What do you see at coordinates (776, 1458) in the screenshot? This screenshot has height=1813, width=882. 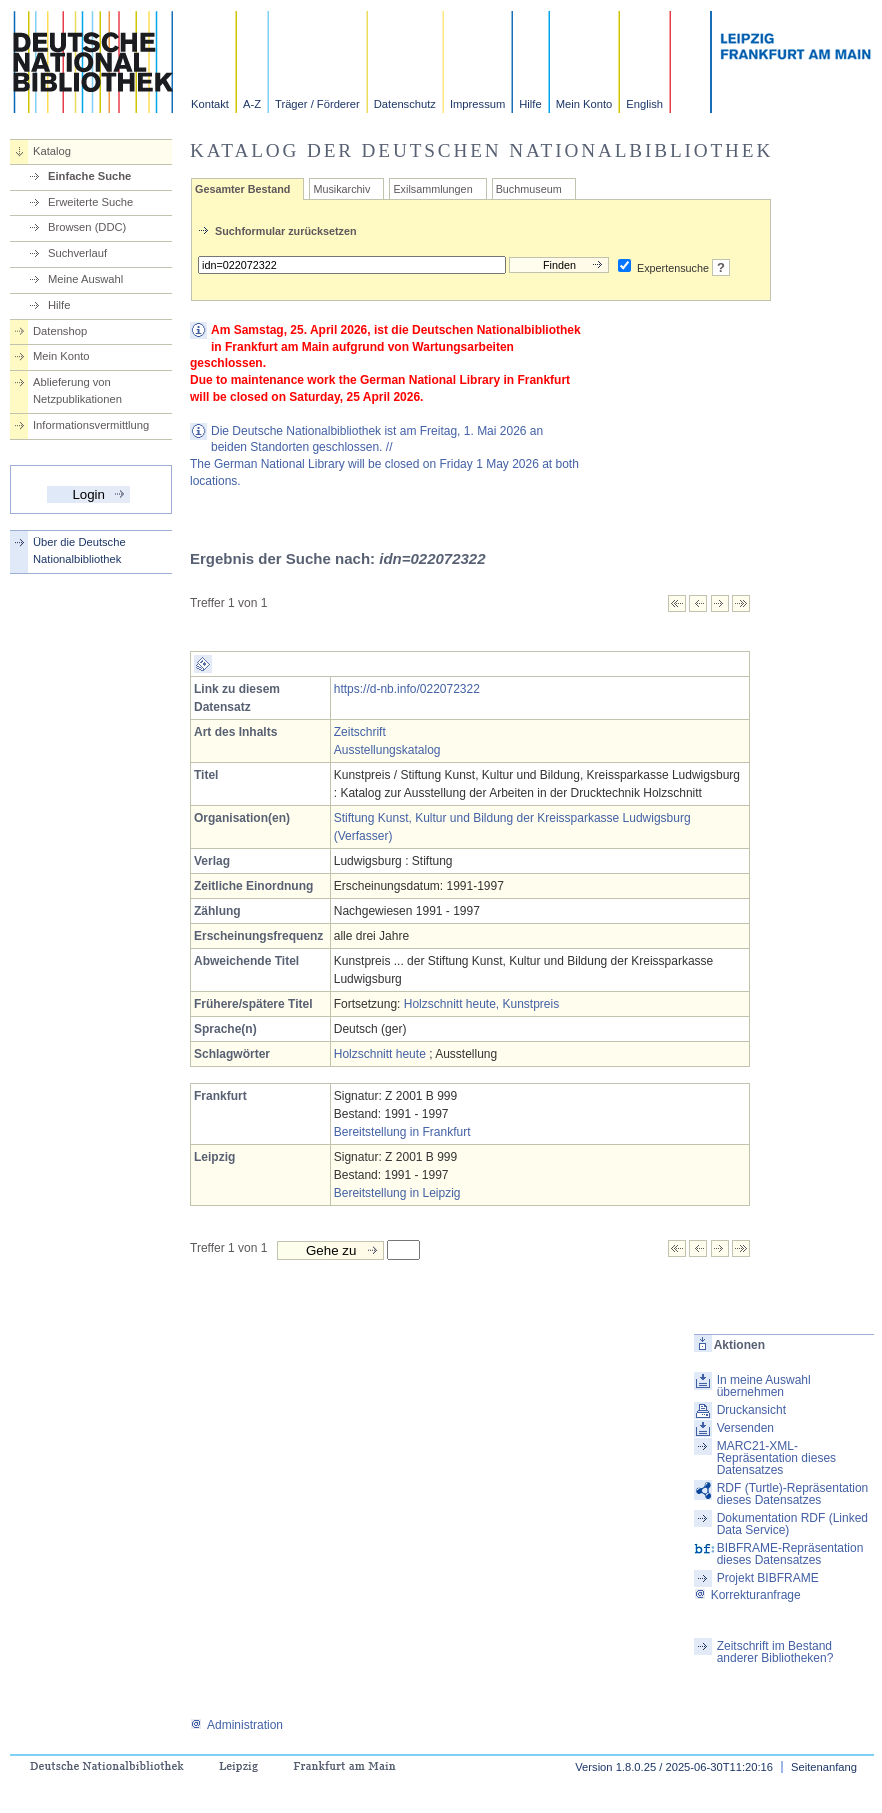 I see `MARC21-XML-Repräsentation dieses Datensatzes` at bounding box center [776, 1458].